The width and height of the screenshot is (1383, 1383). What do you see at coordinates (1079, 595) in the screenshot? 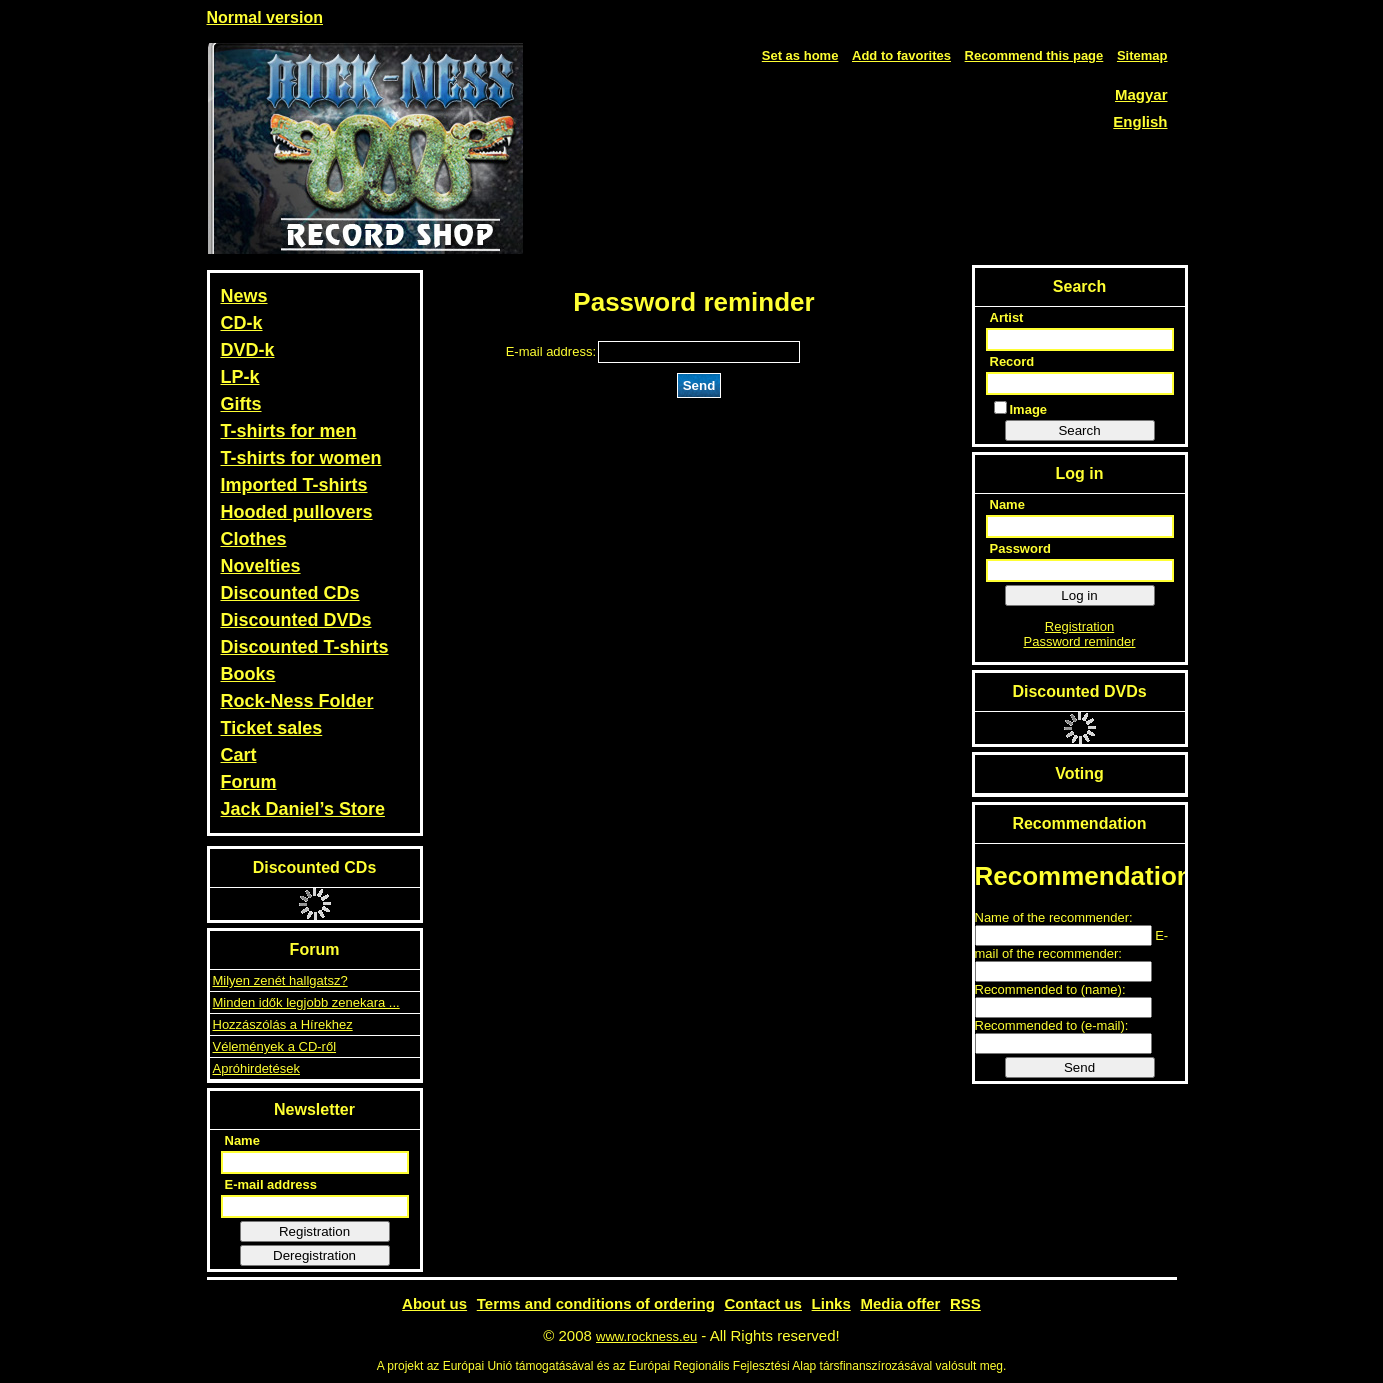
I see `Log in` at bounding box center [1079, 595].